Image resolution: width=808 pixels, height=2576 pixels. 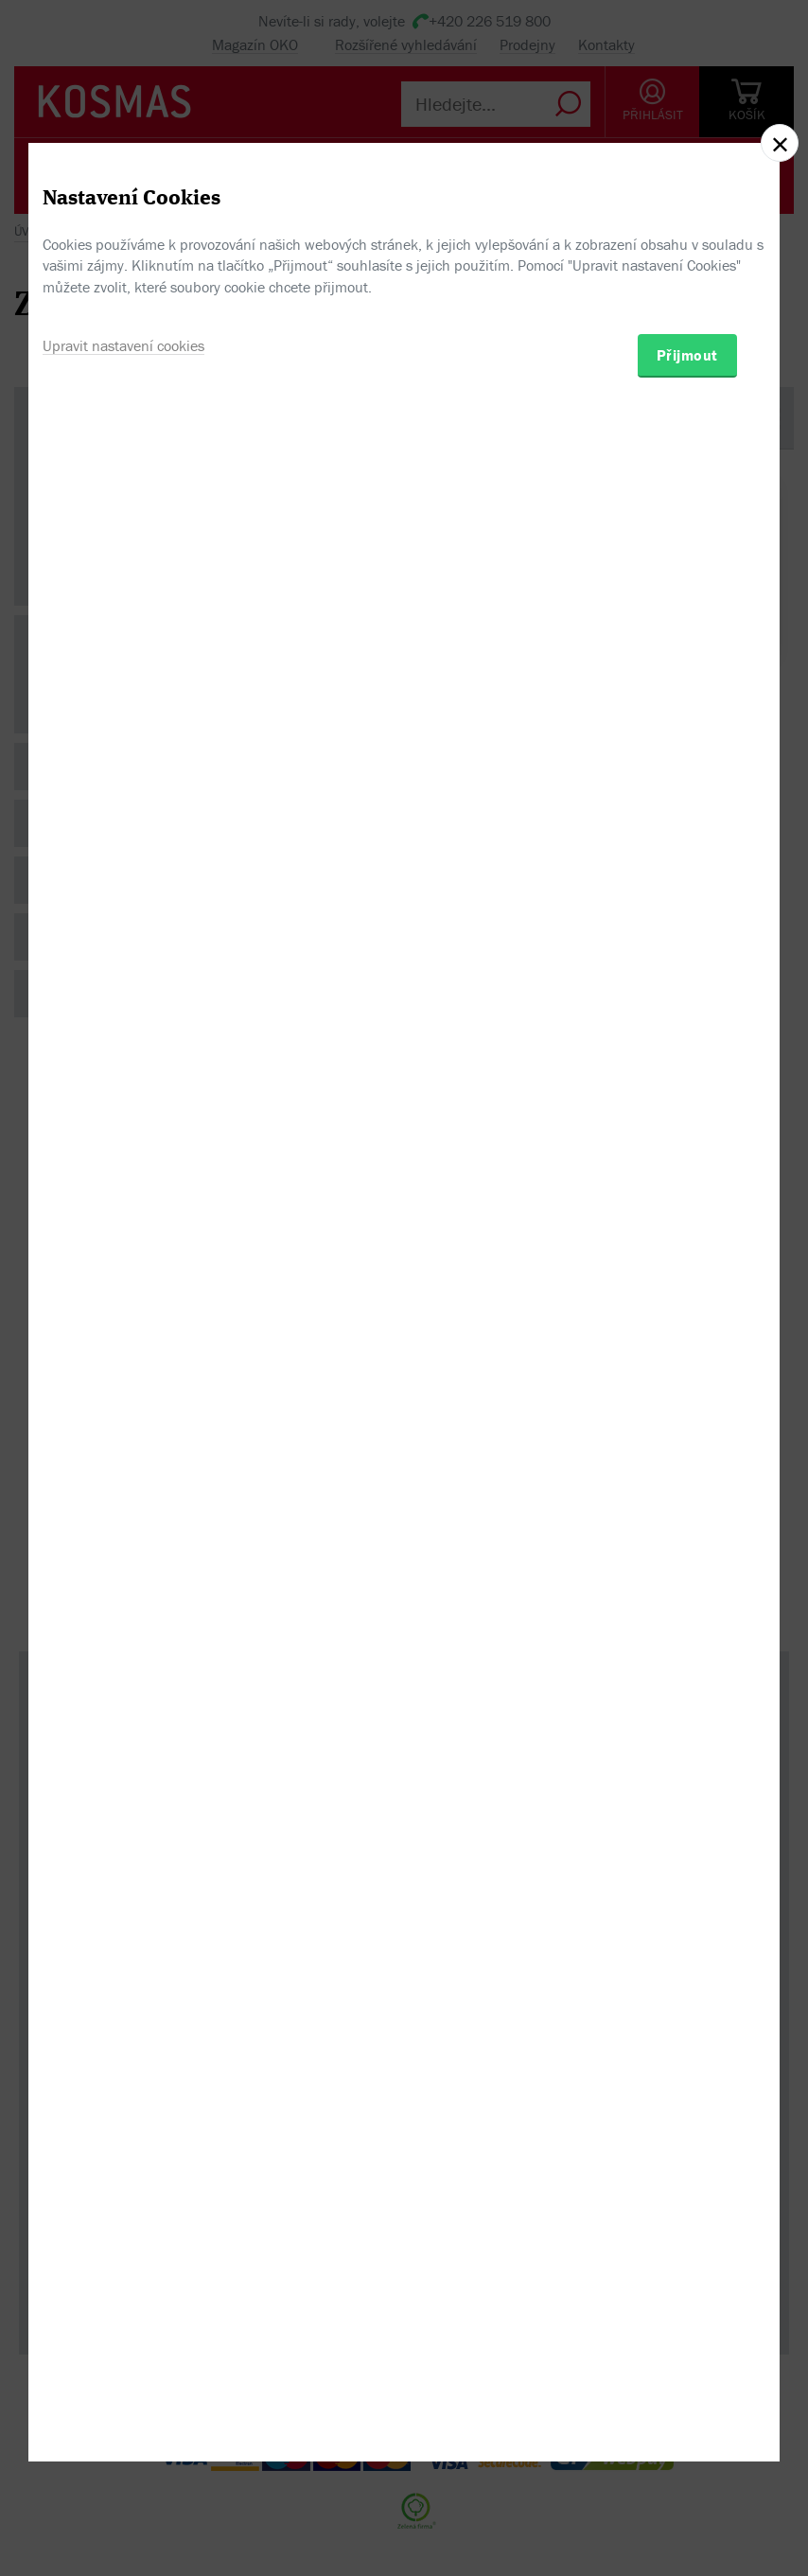 What do you see at coordinates (687, 1390) in the screenshot?
I see `Přijmout` at bounding box center [687, 1390].